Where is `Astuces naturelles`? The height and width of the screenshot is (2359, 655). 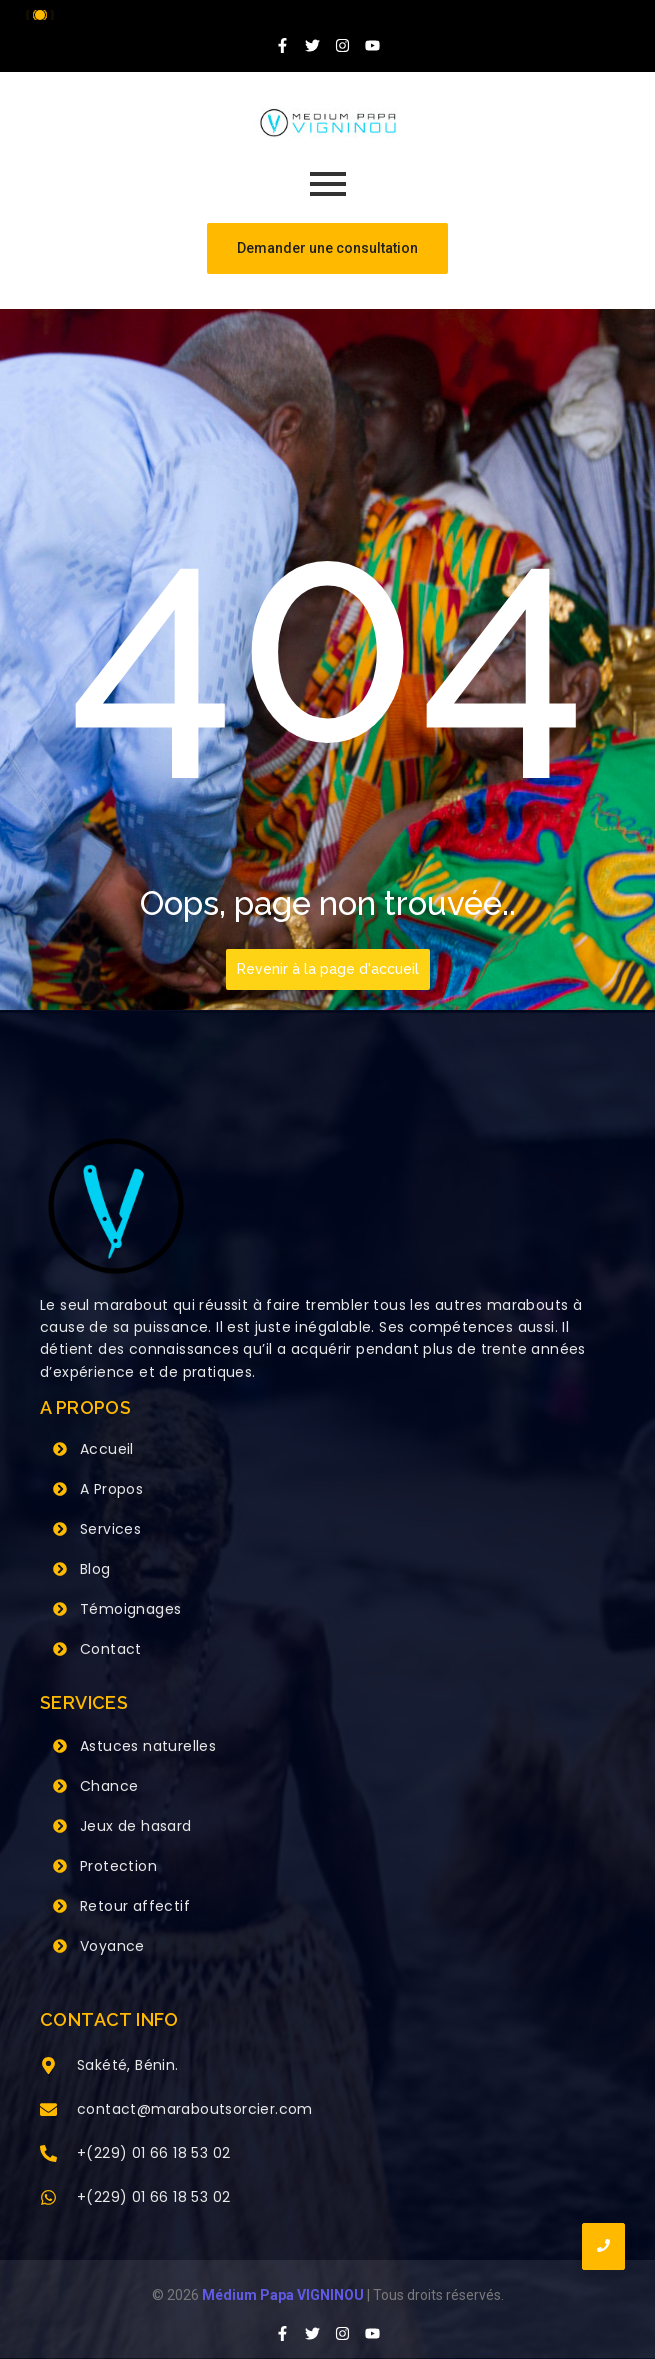 Astuces naturelles is located at coordinates (148, 1746).